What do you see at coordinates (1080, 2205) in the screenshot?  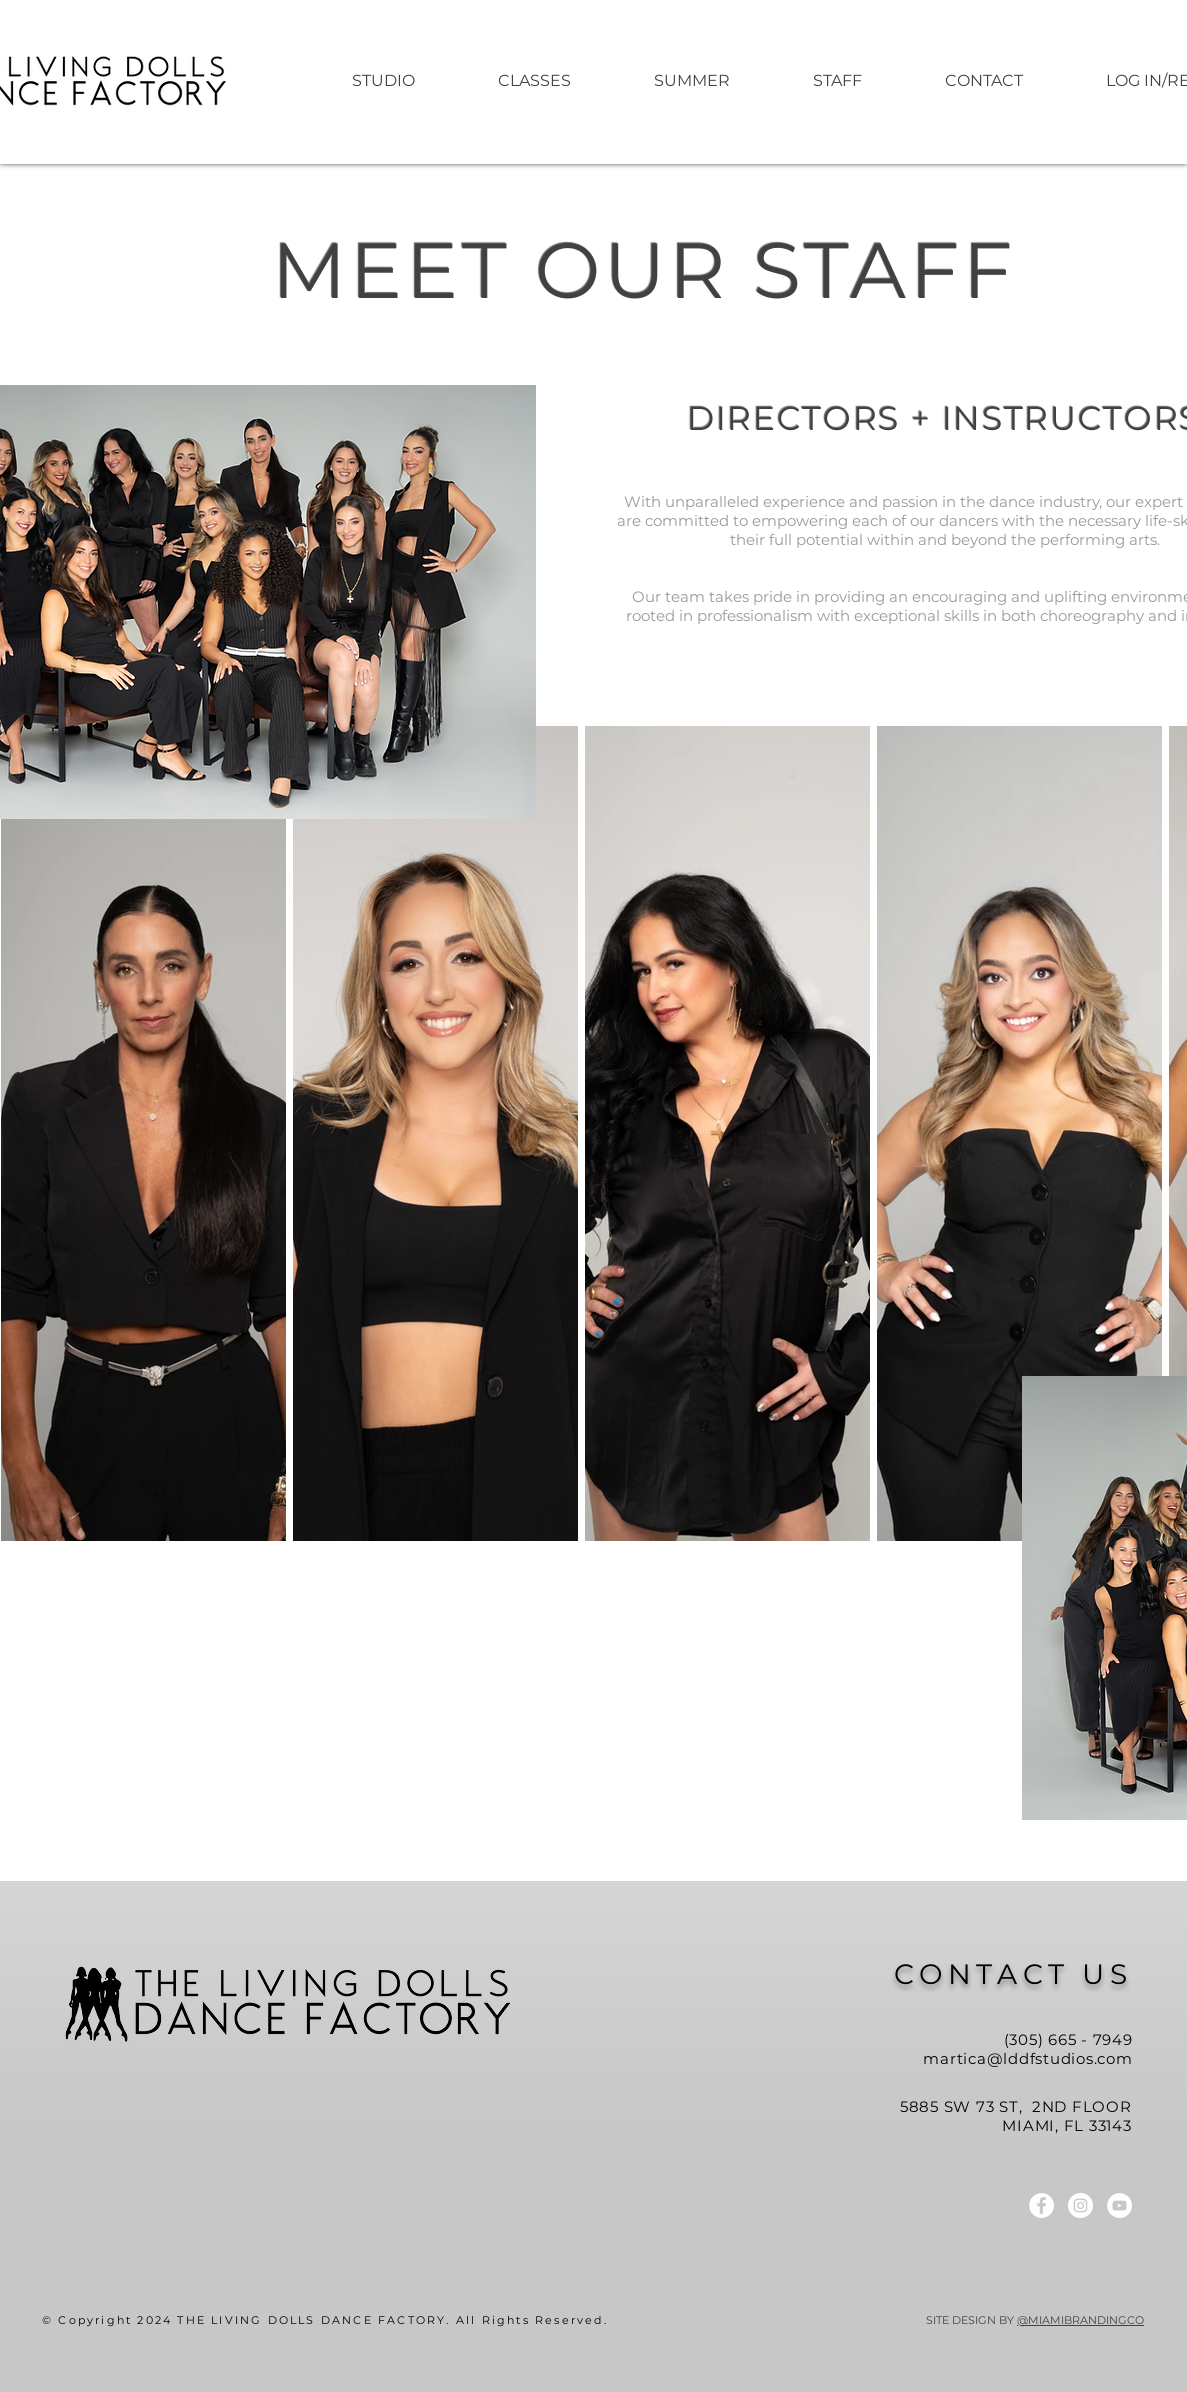 I see `[LDDF Instagram]` at bounding box center [1080, 2205].